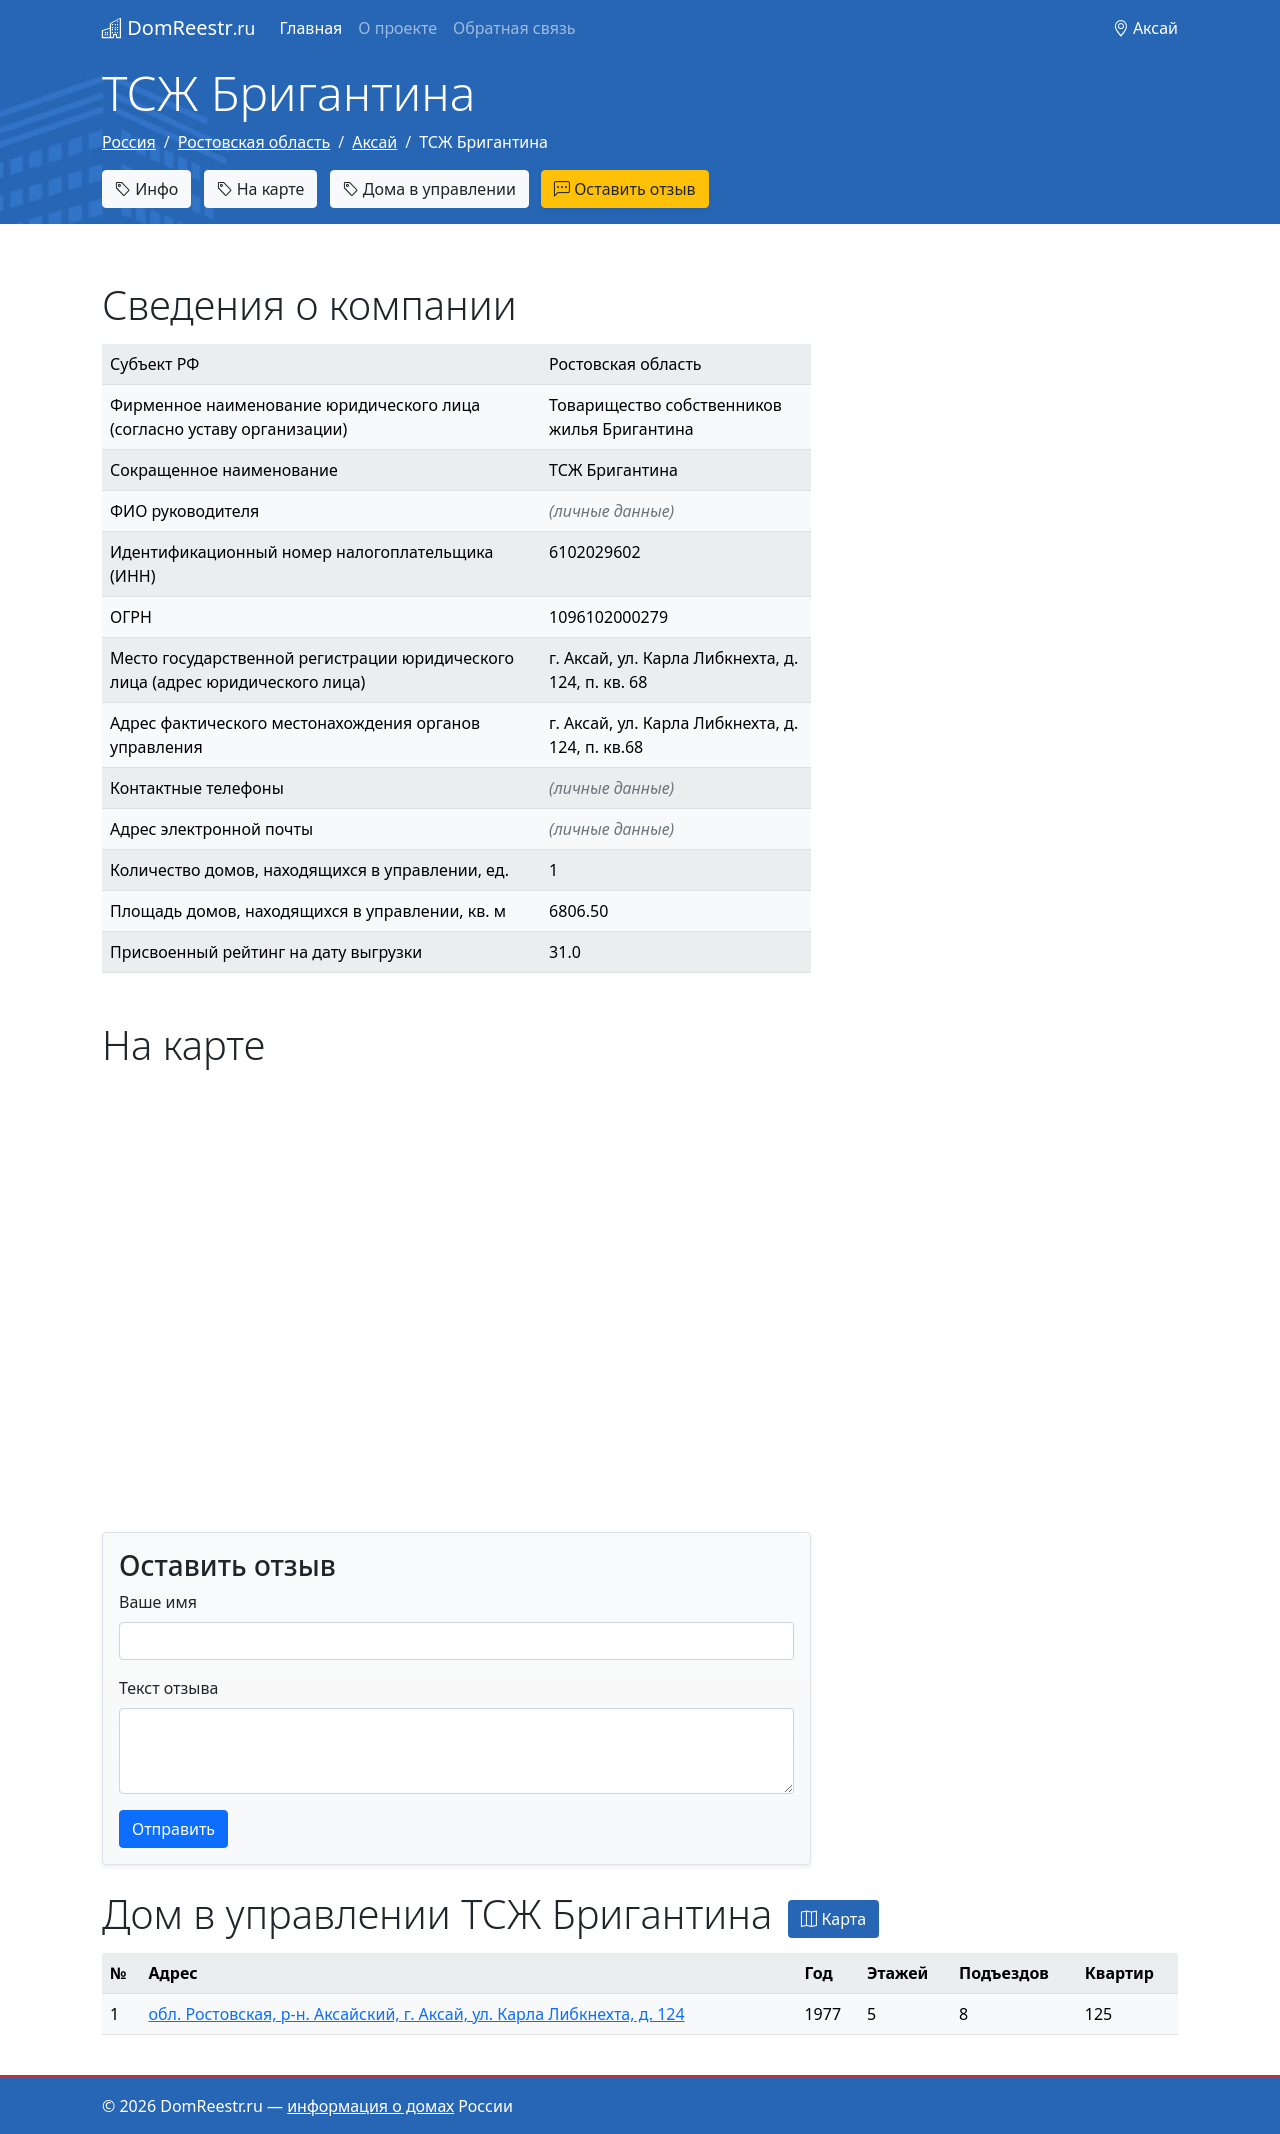 The image size is (1280, 2134). Describe the element at coordinates (146, 189) in the screenshot. I see `Инфо` at that location.